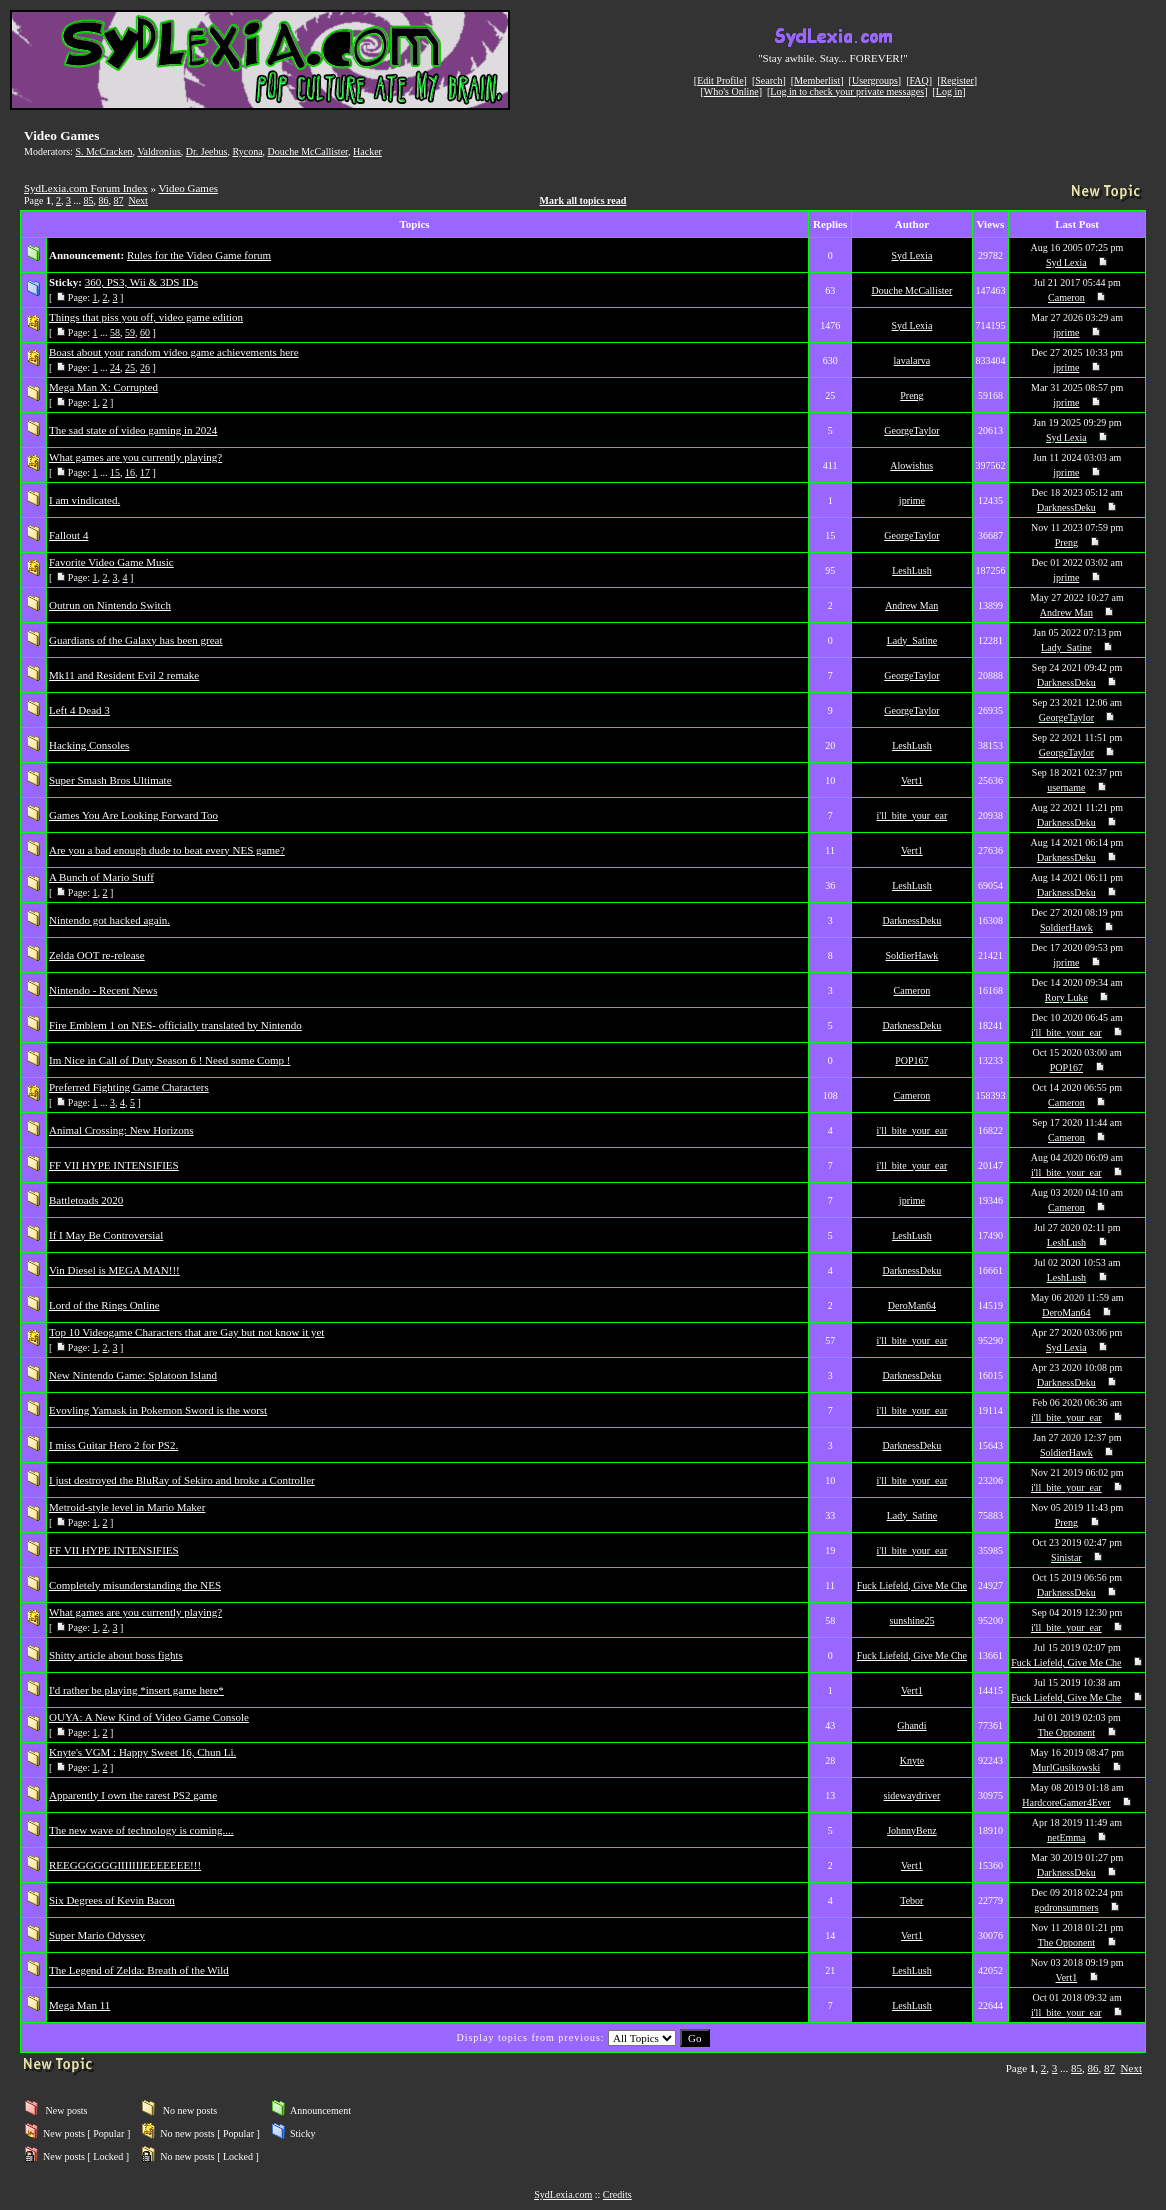 The width and height of the screenshot is (1166, 2210). I want to click on Left 4 Dead 3, so click(79, 710).